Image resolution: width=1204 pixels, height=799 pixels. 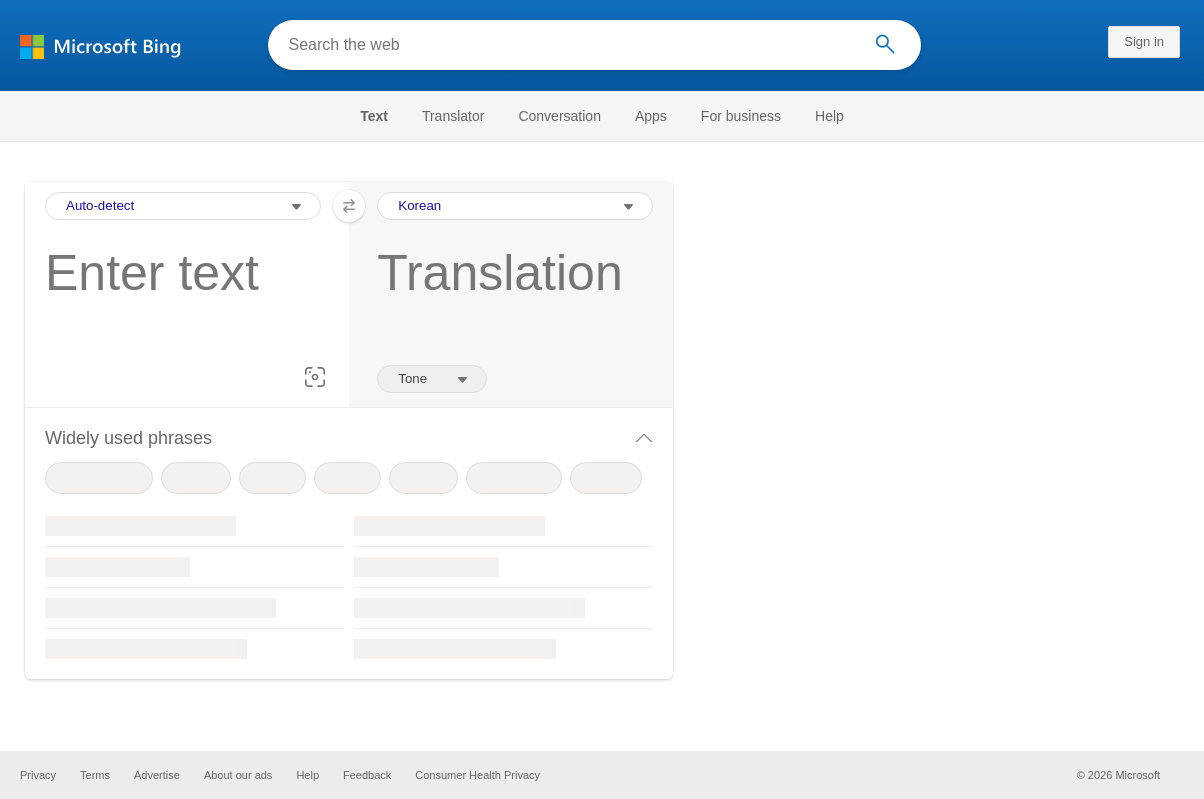 I want to click on [menuitem], so click(x=384, y=116).